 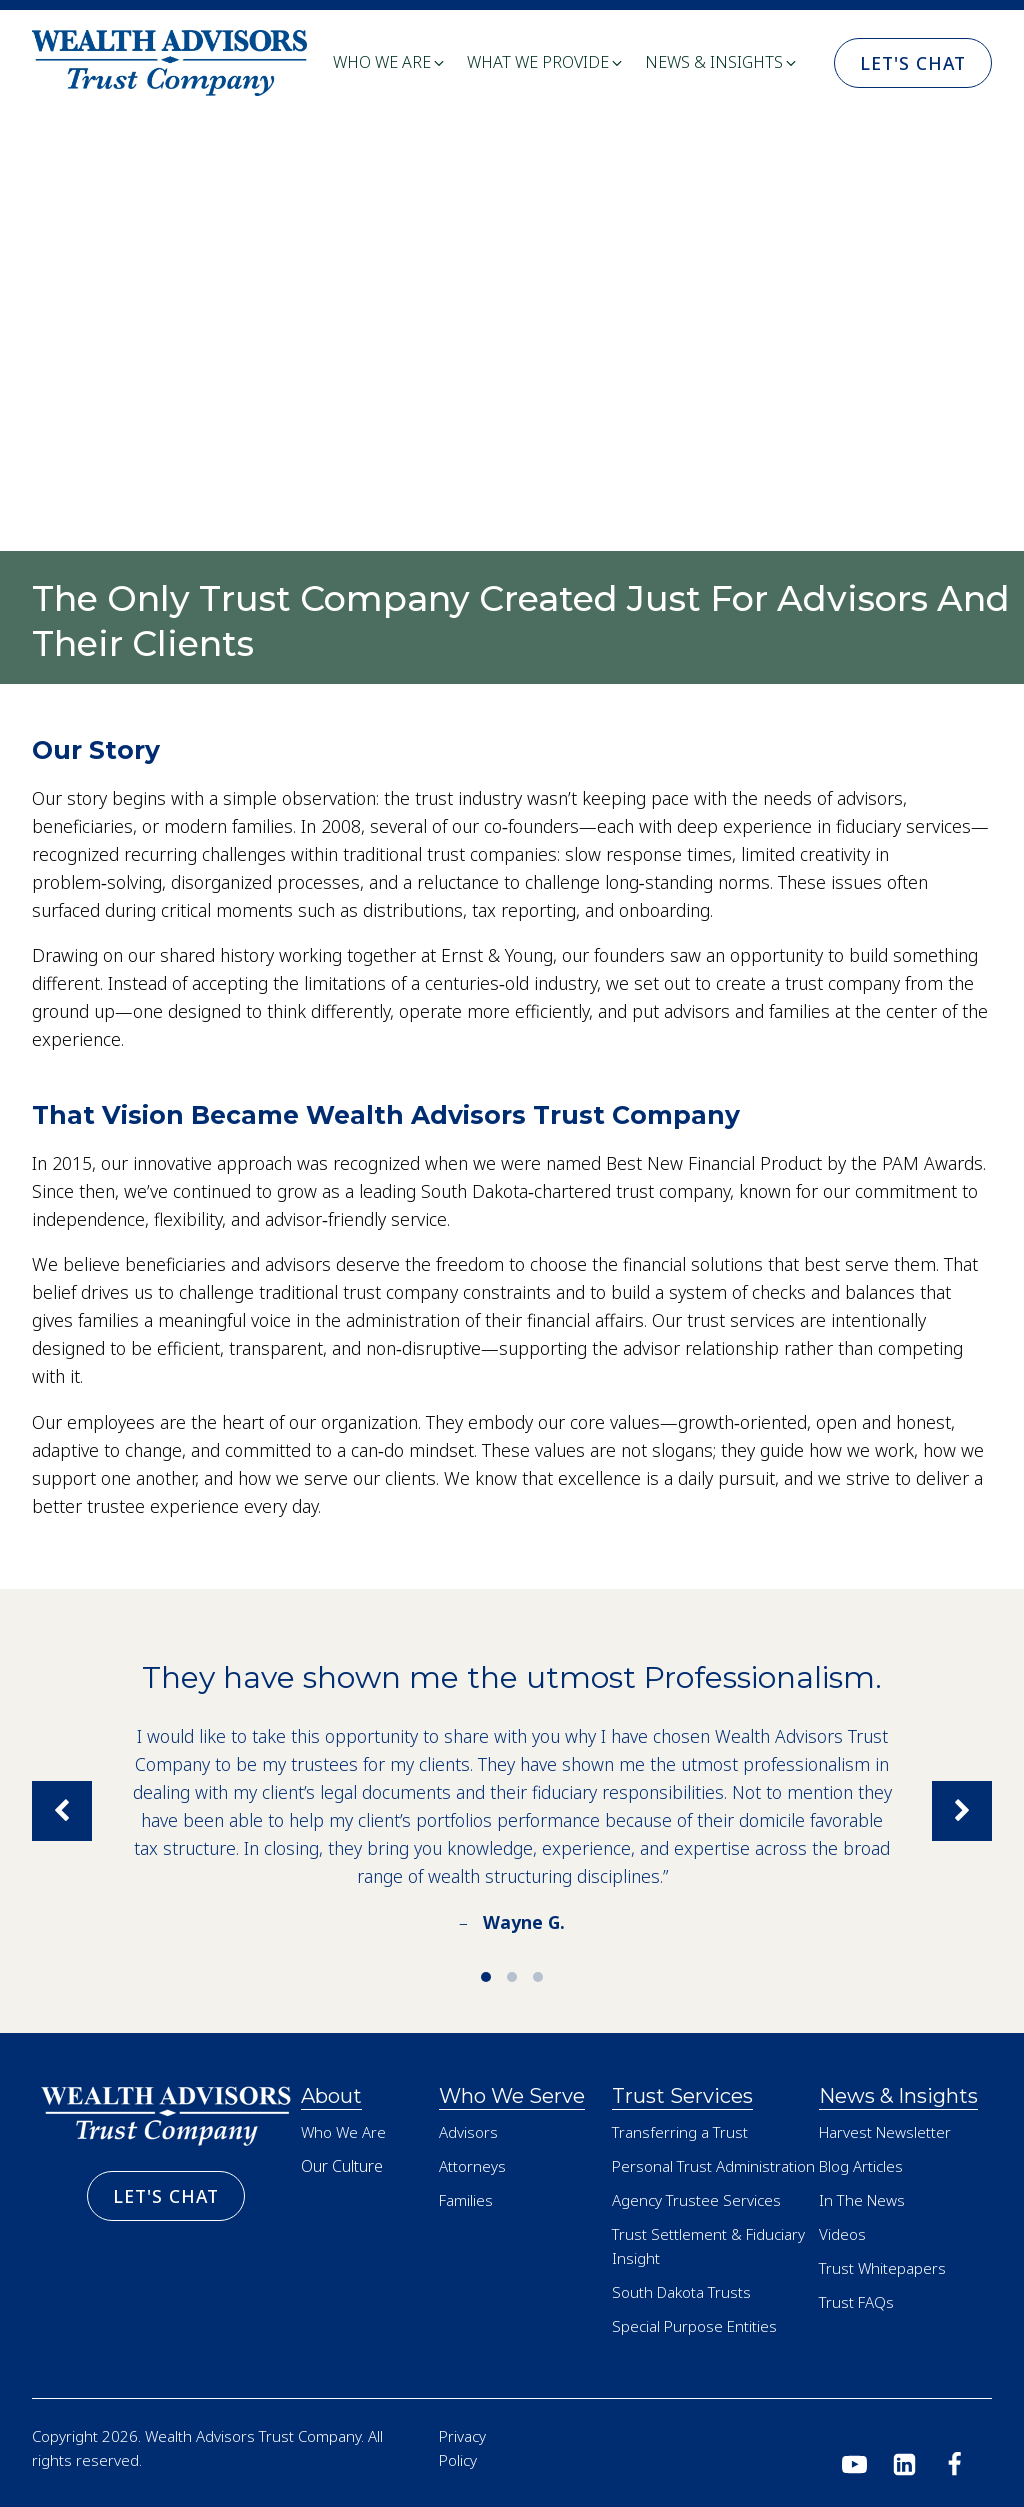 What do you see at coordinates (390, 63) in the screenshot?
I see `[button]` at bounding box center [390, 63].